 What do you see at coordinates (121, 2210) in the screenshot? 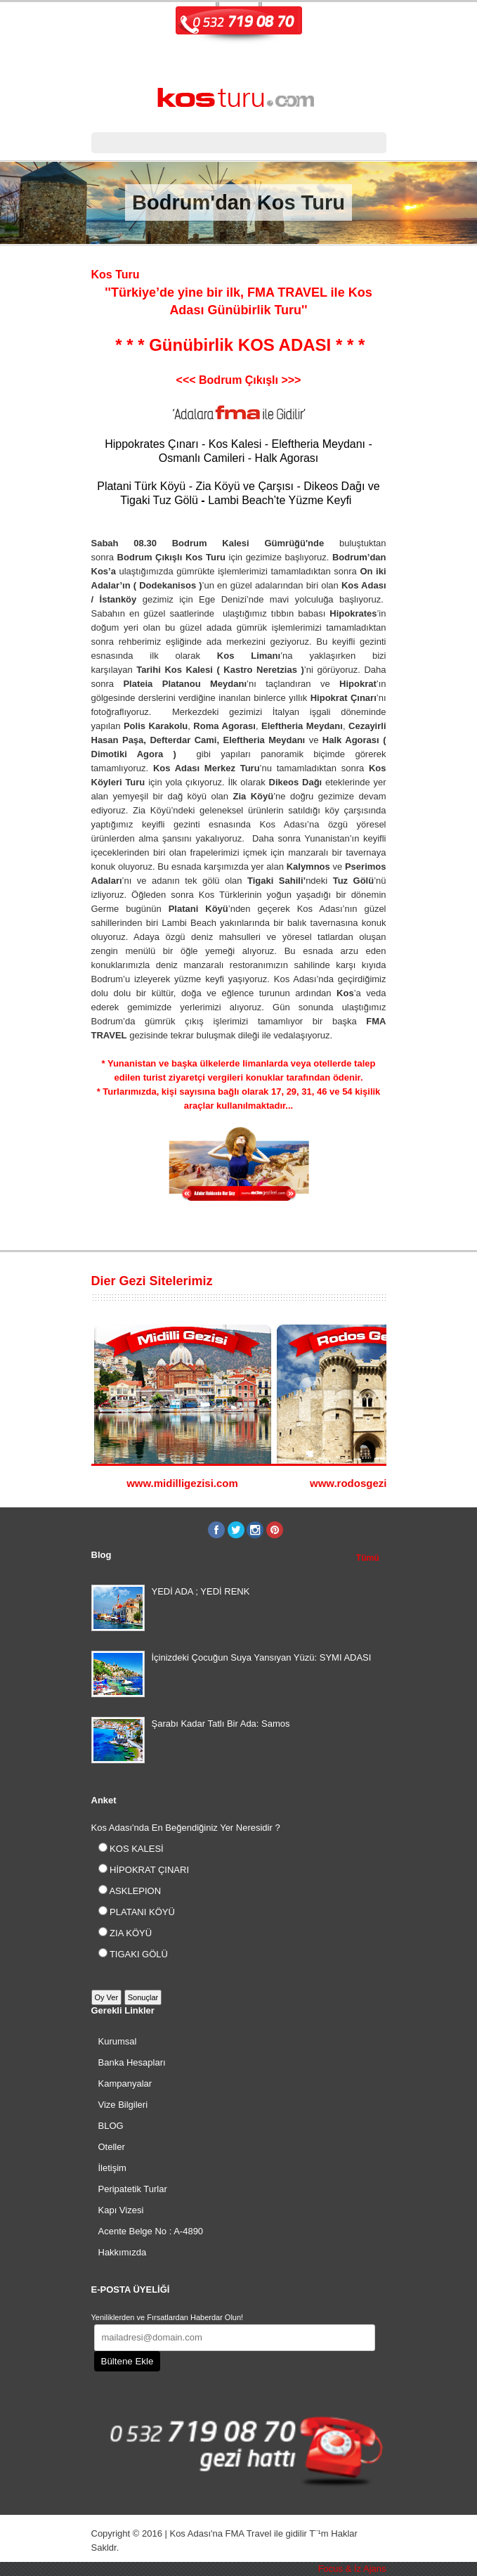
I see `Kapı Vizesi` at bounding box center [121, 2210].